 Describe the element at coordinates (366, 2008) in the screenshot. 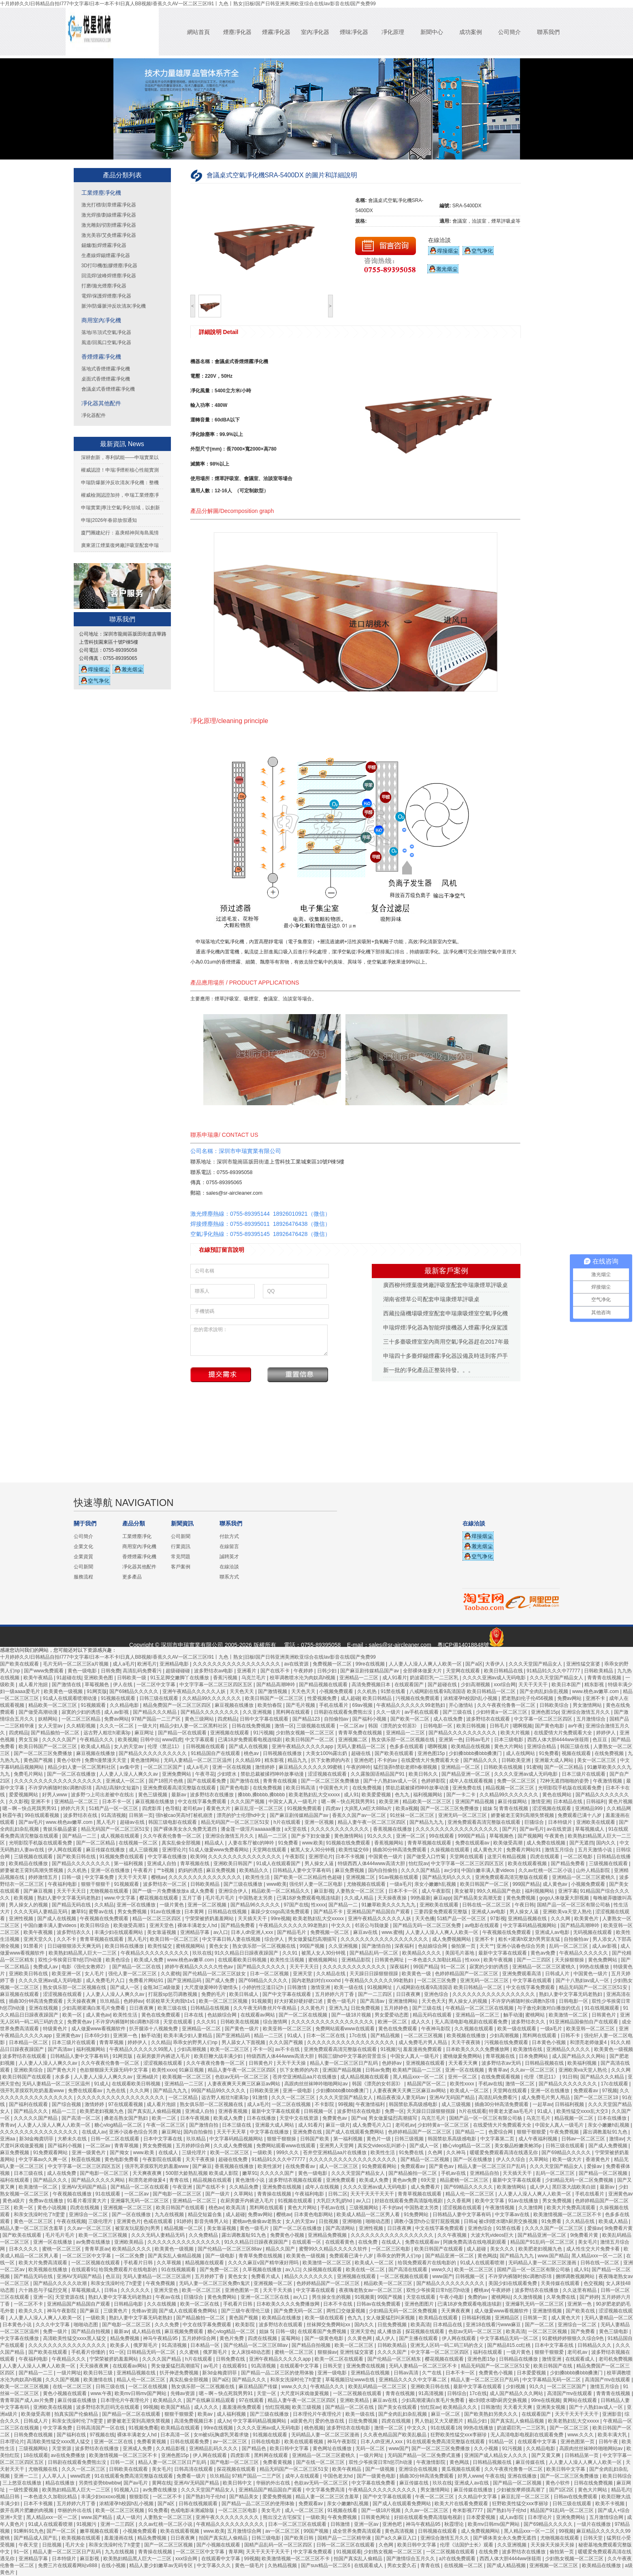

I see `日批免费视频` at that location.